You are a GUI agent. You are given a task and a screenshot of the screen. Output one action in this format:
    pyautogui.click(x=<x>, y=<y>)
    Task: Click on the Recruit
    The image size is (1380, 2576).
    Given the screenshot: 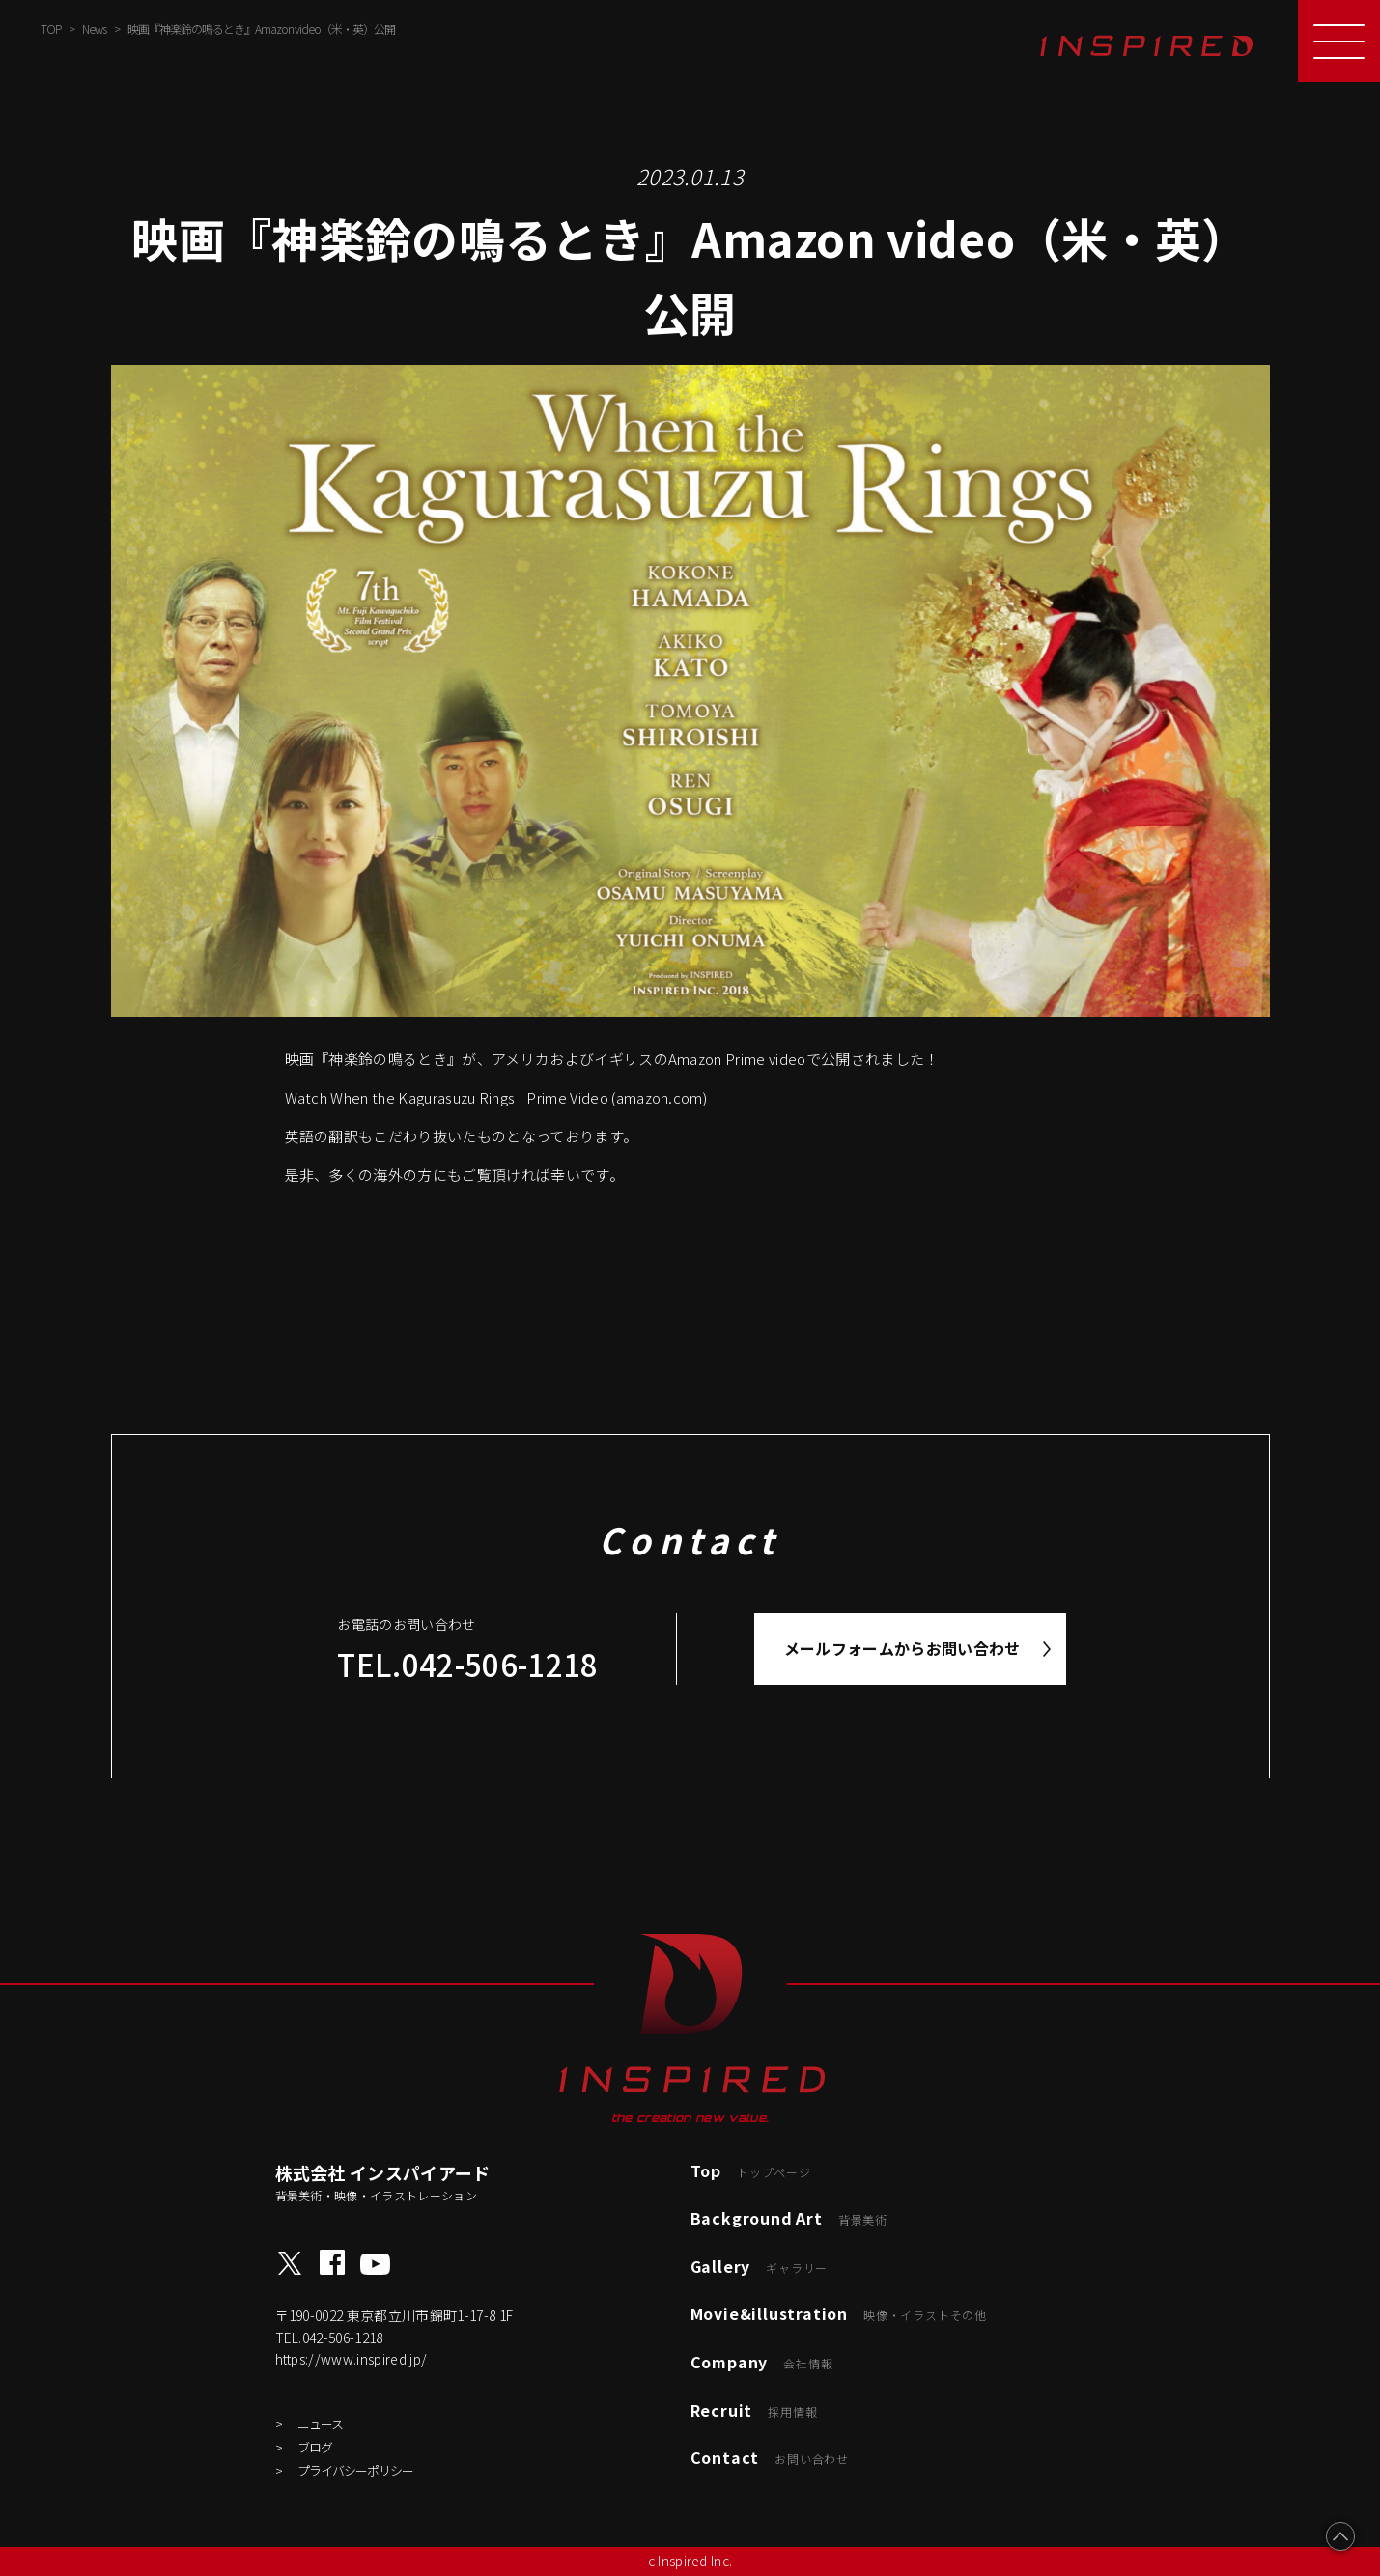 What is the action you would take?
    pyautogui.click(x=754, y=2410)
    